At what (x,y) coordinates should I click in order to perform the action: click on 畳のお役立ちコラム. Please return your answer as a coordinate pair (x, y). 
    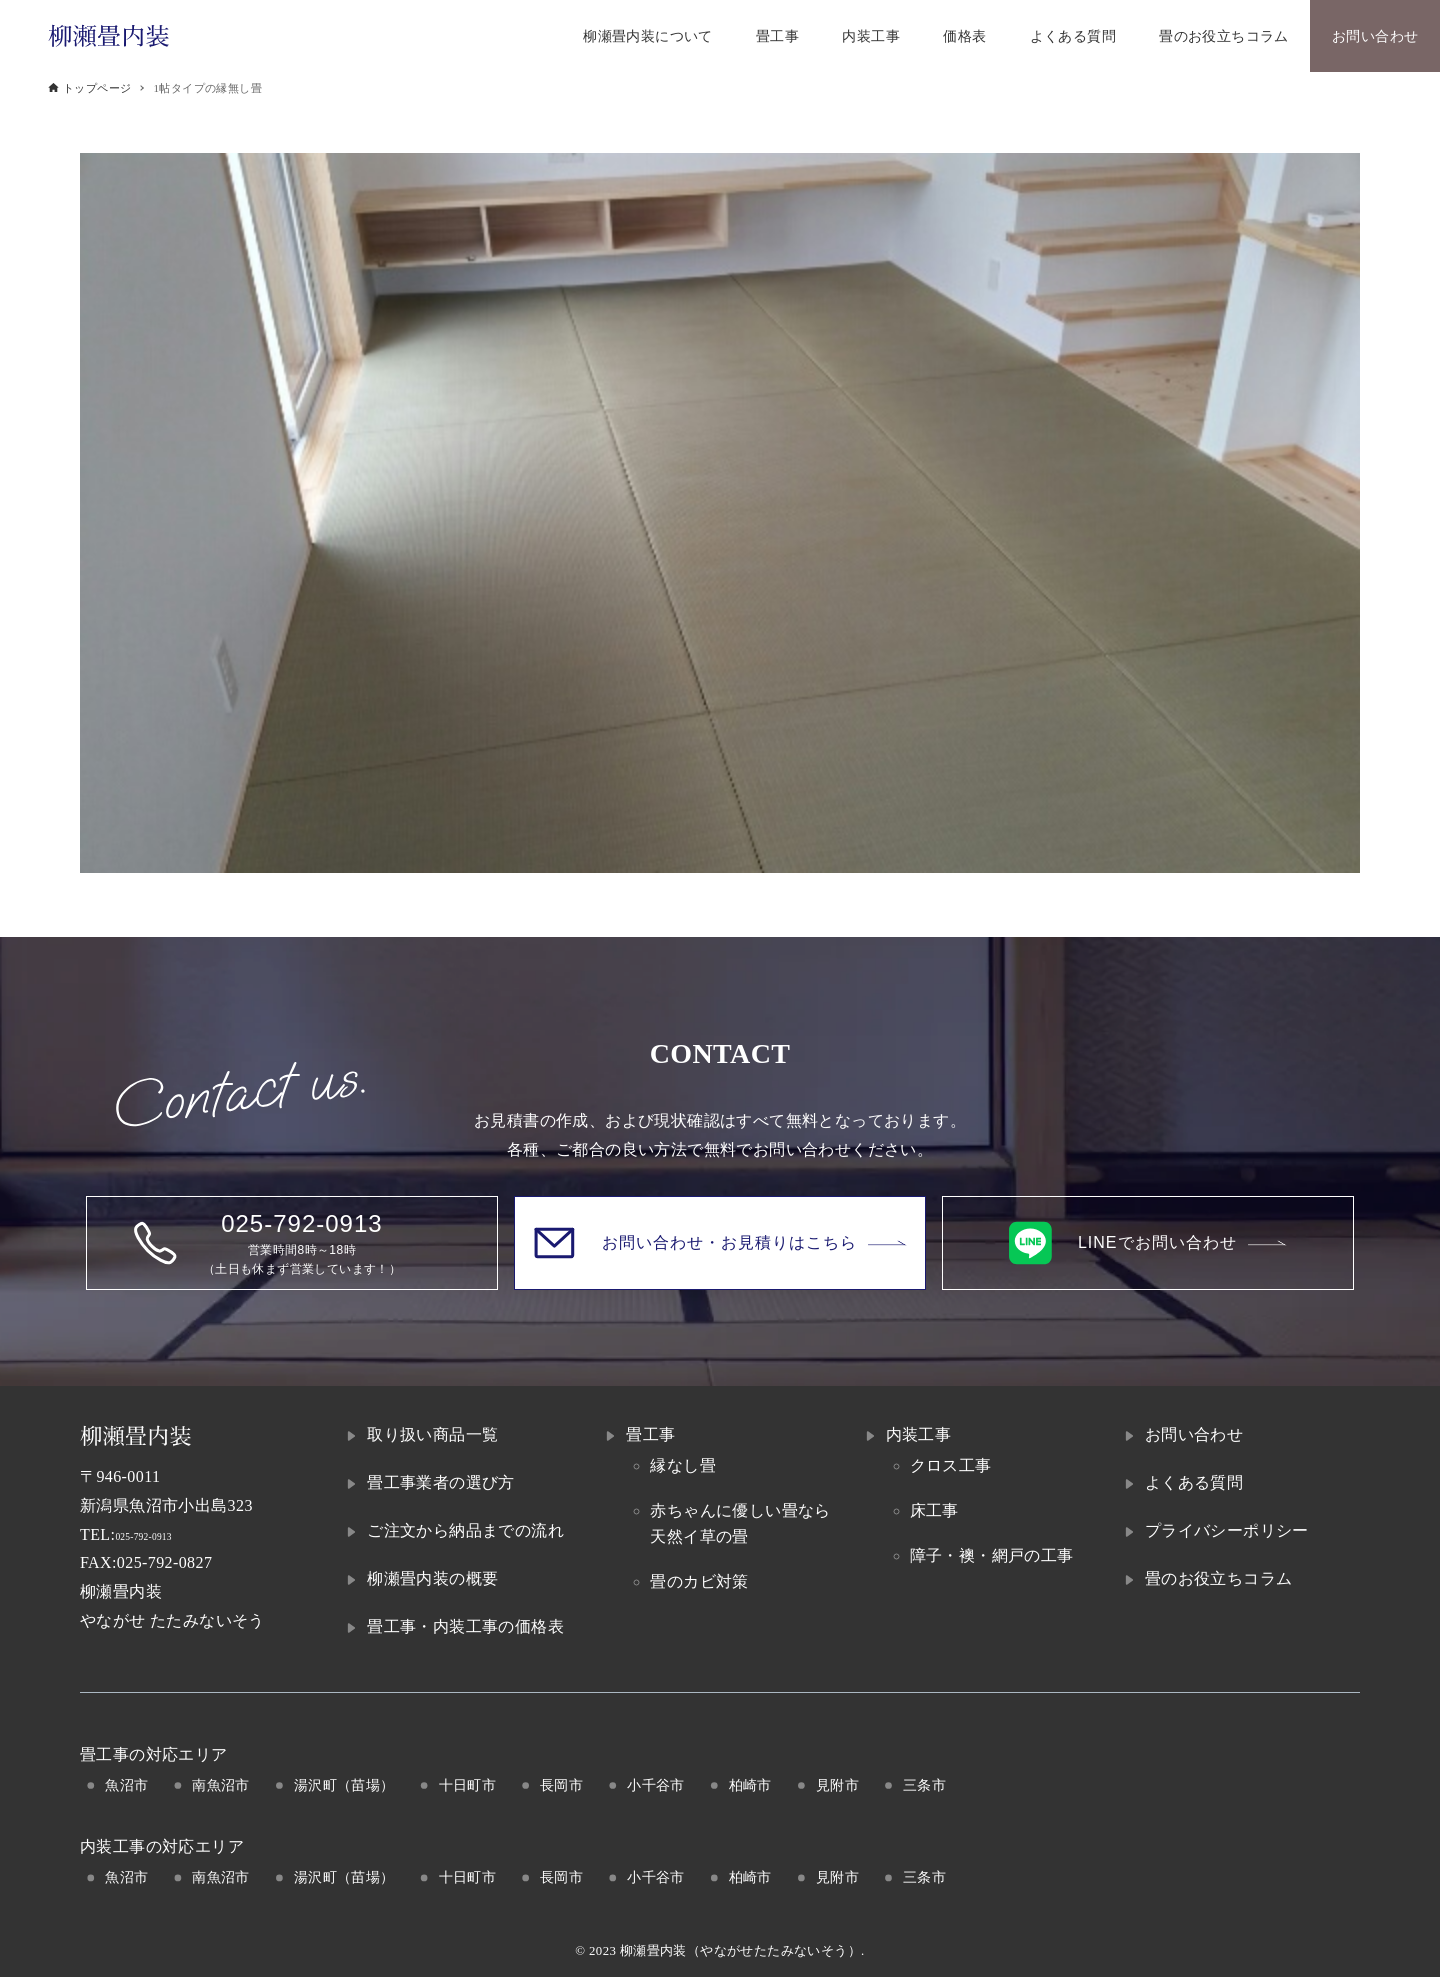
    Looking at the image, I should click on (1219, 1578).